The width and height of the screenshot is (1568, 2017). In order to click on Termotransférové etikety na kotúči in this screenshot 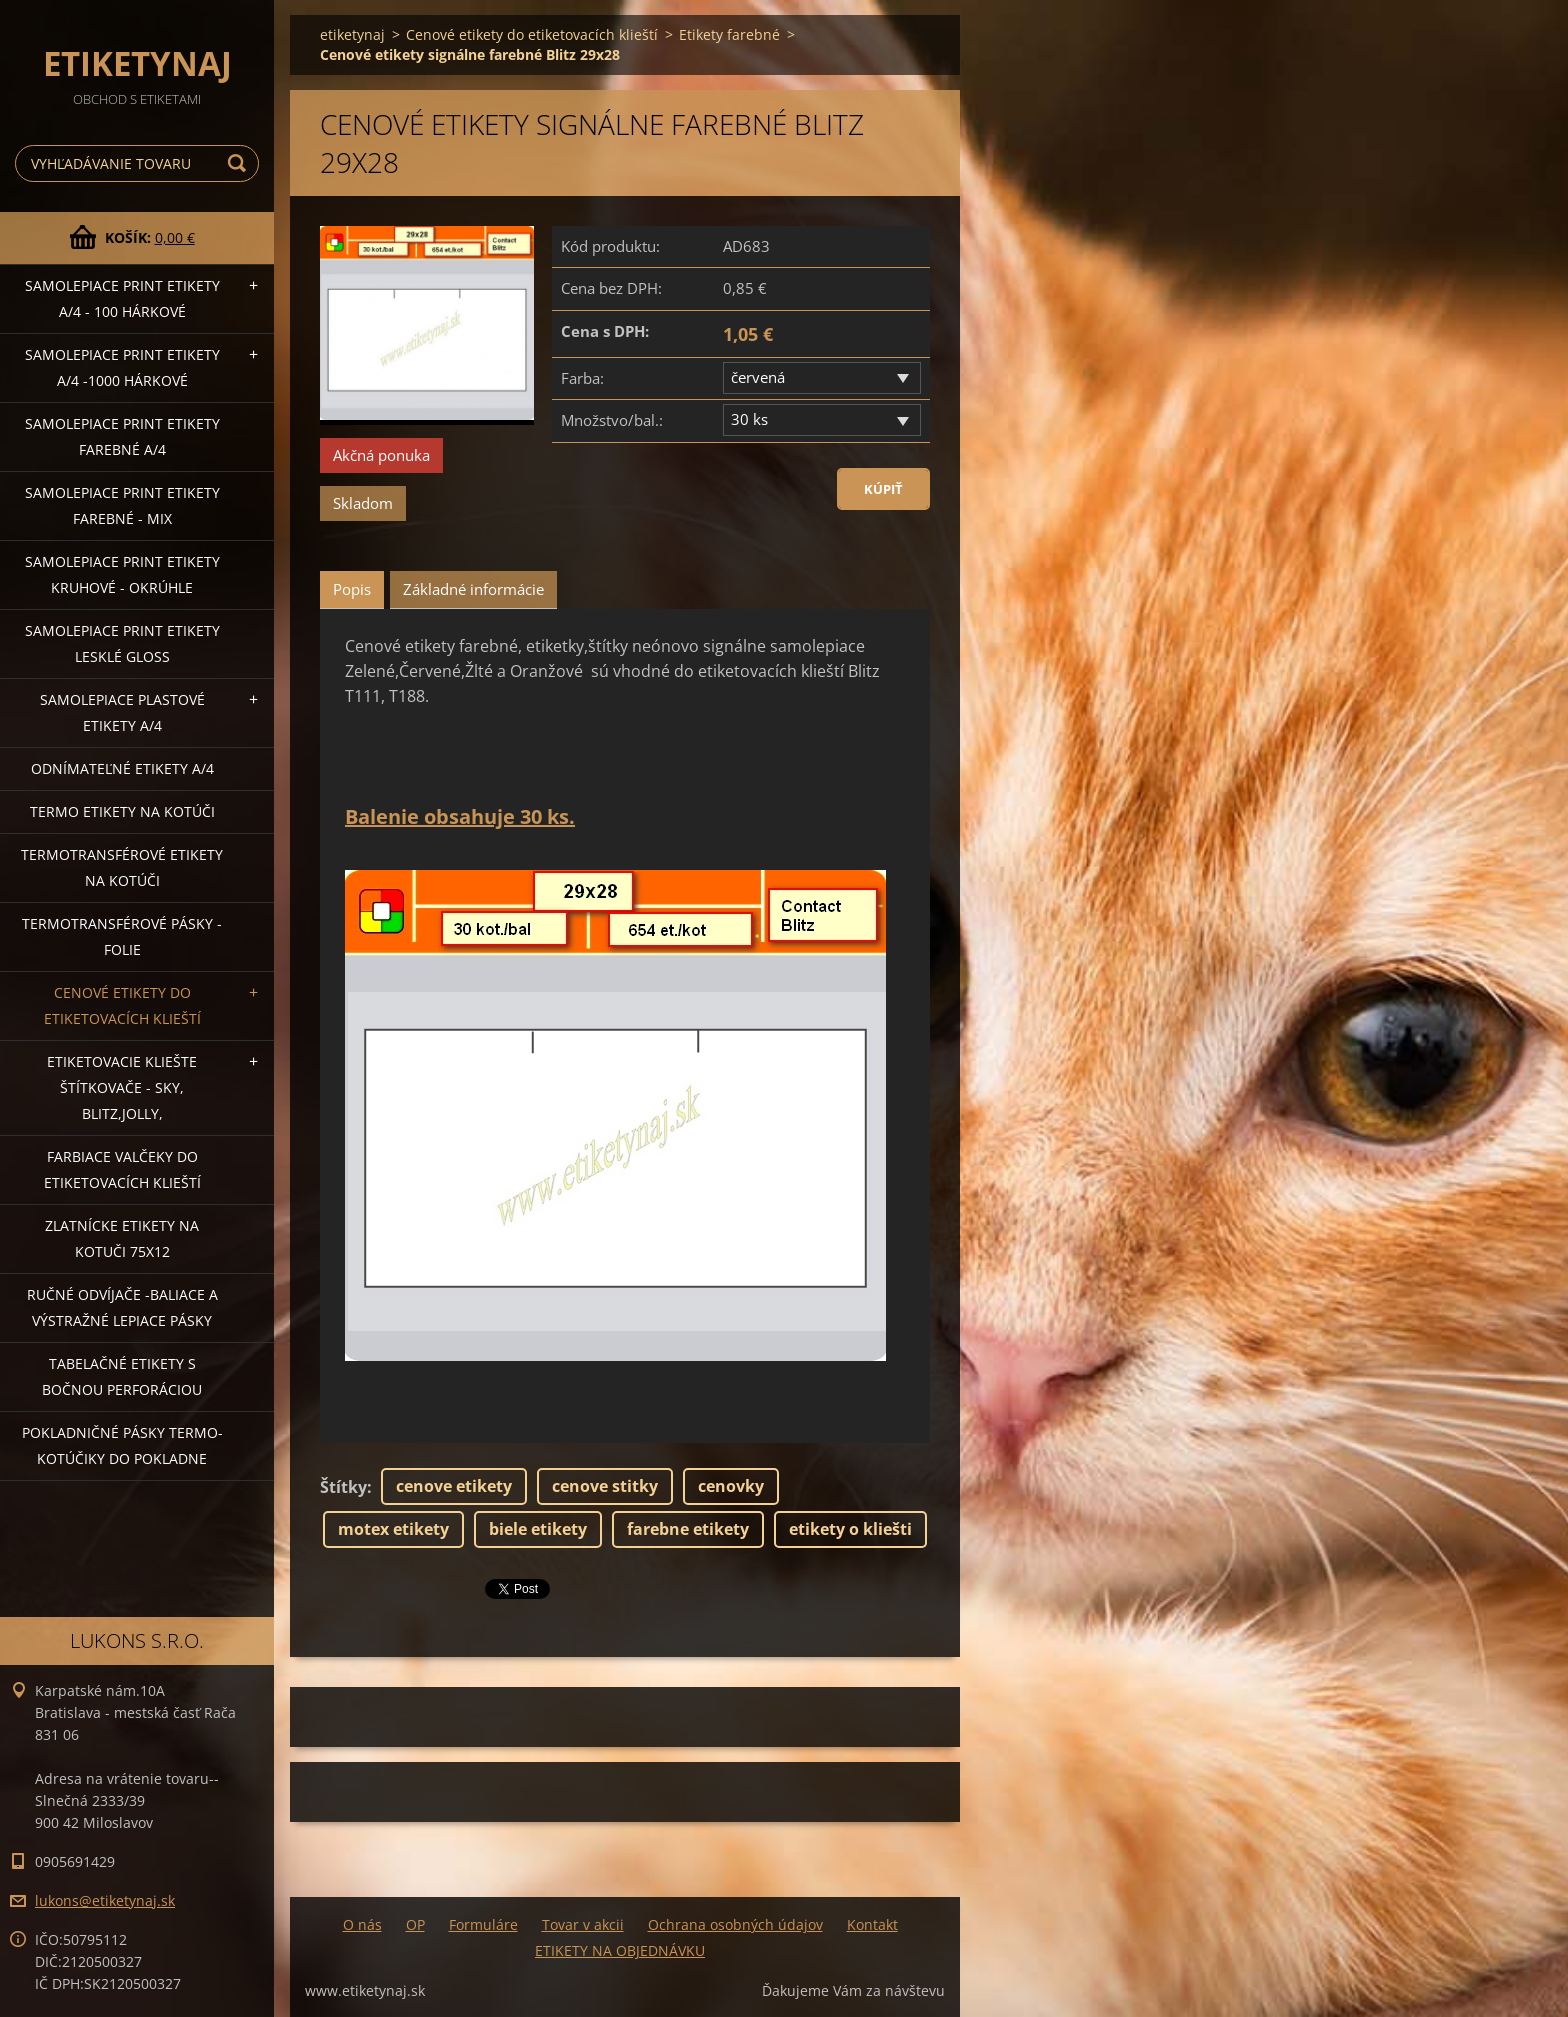, I will do `click(122, 867)`.